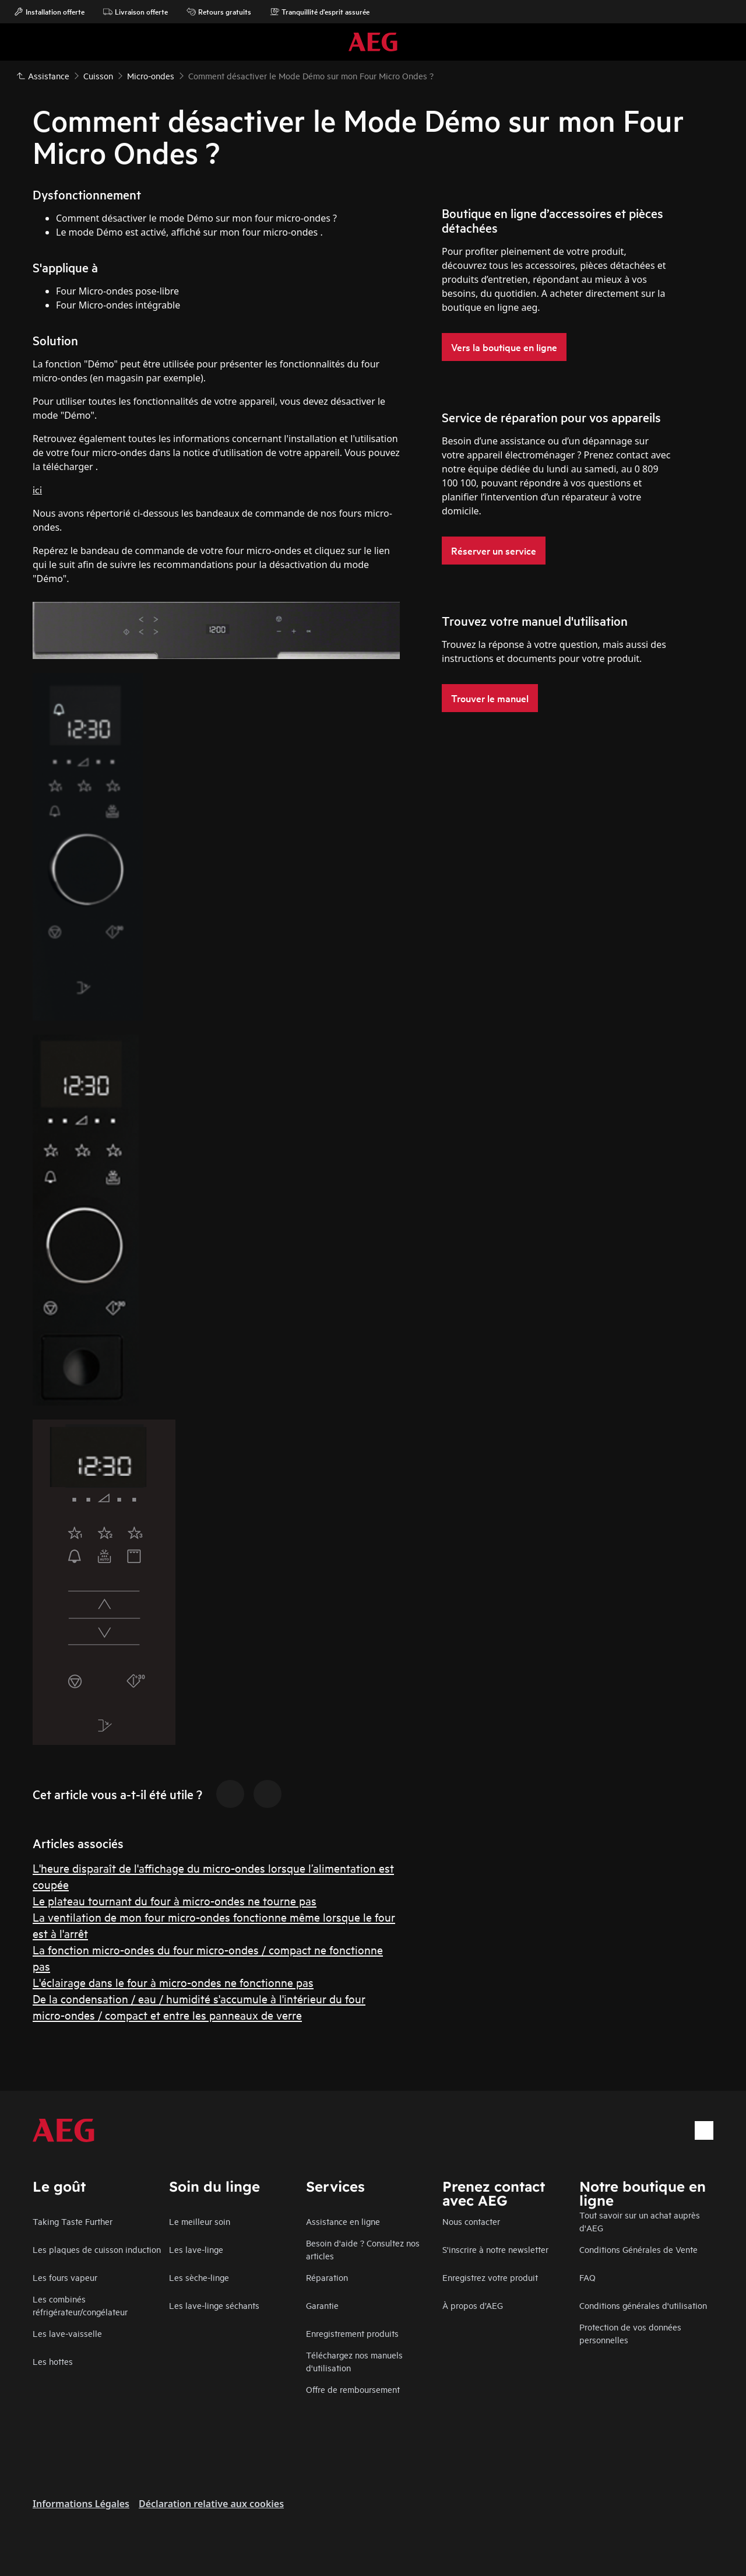  I want to click on Taking Taste Further, so click(72, 2221).